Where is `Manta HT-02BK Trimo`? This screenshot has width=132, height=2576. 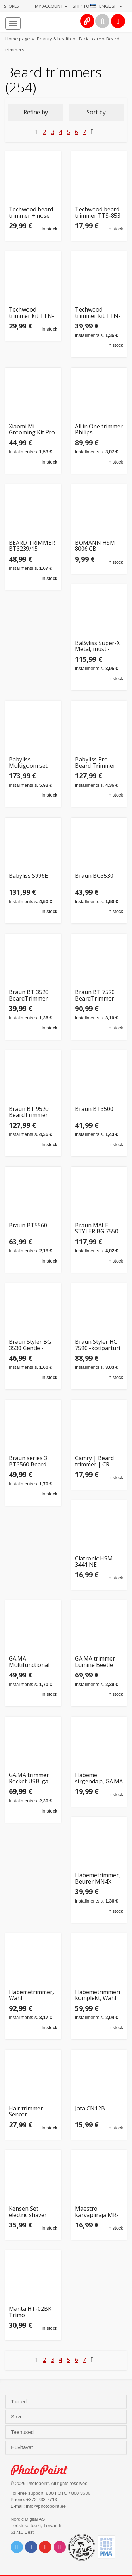 Manta HT-02BK Trimo is located at coordinates (30, 2312).